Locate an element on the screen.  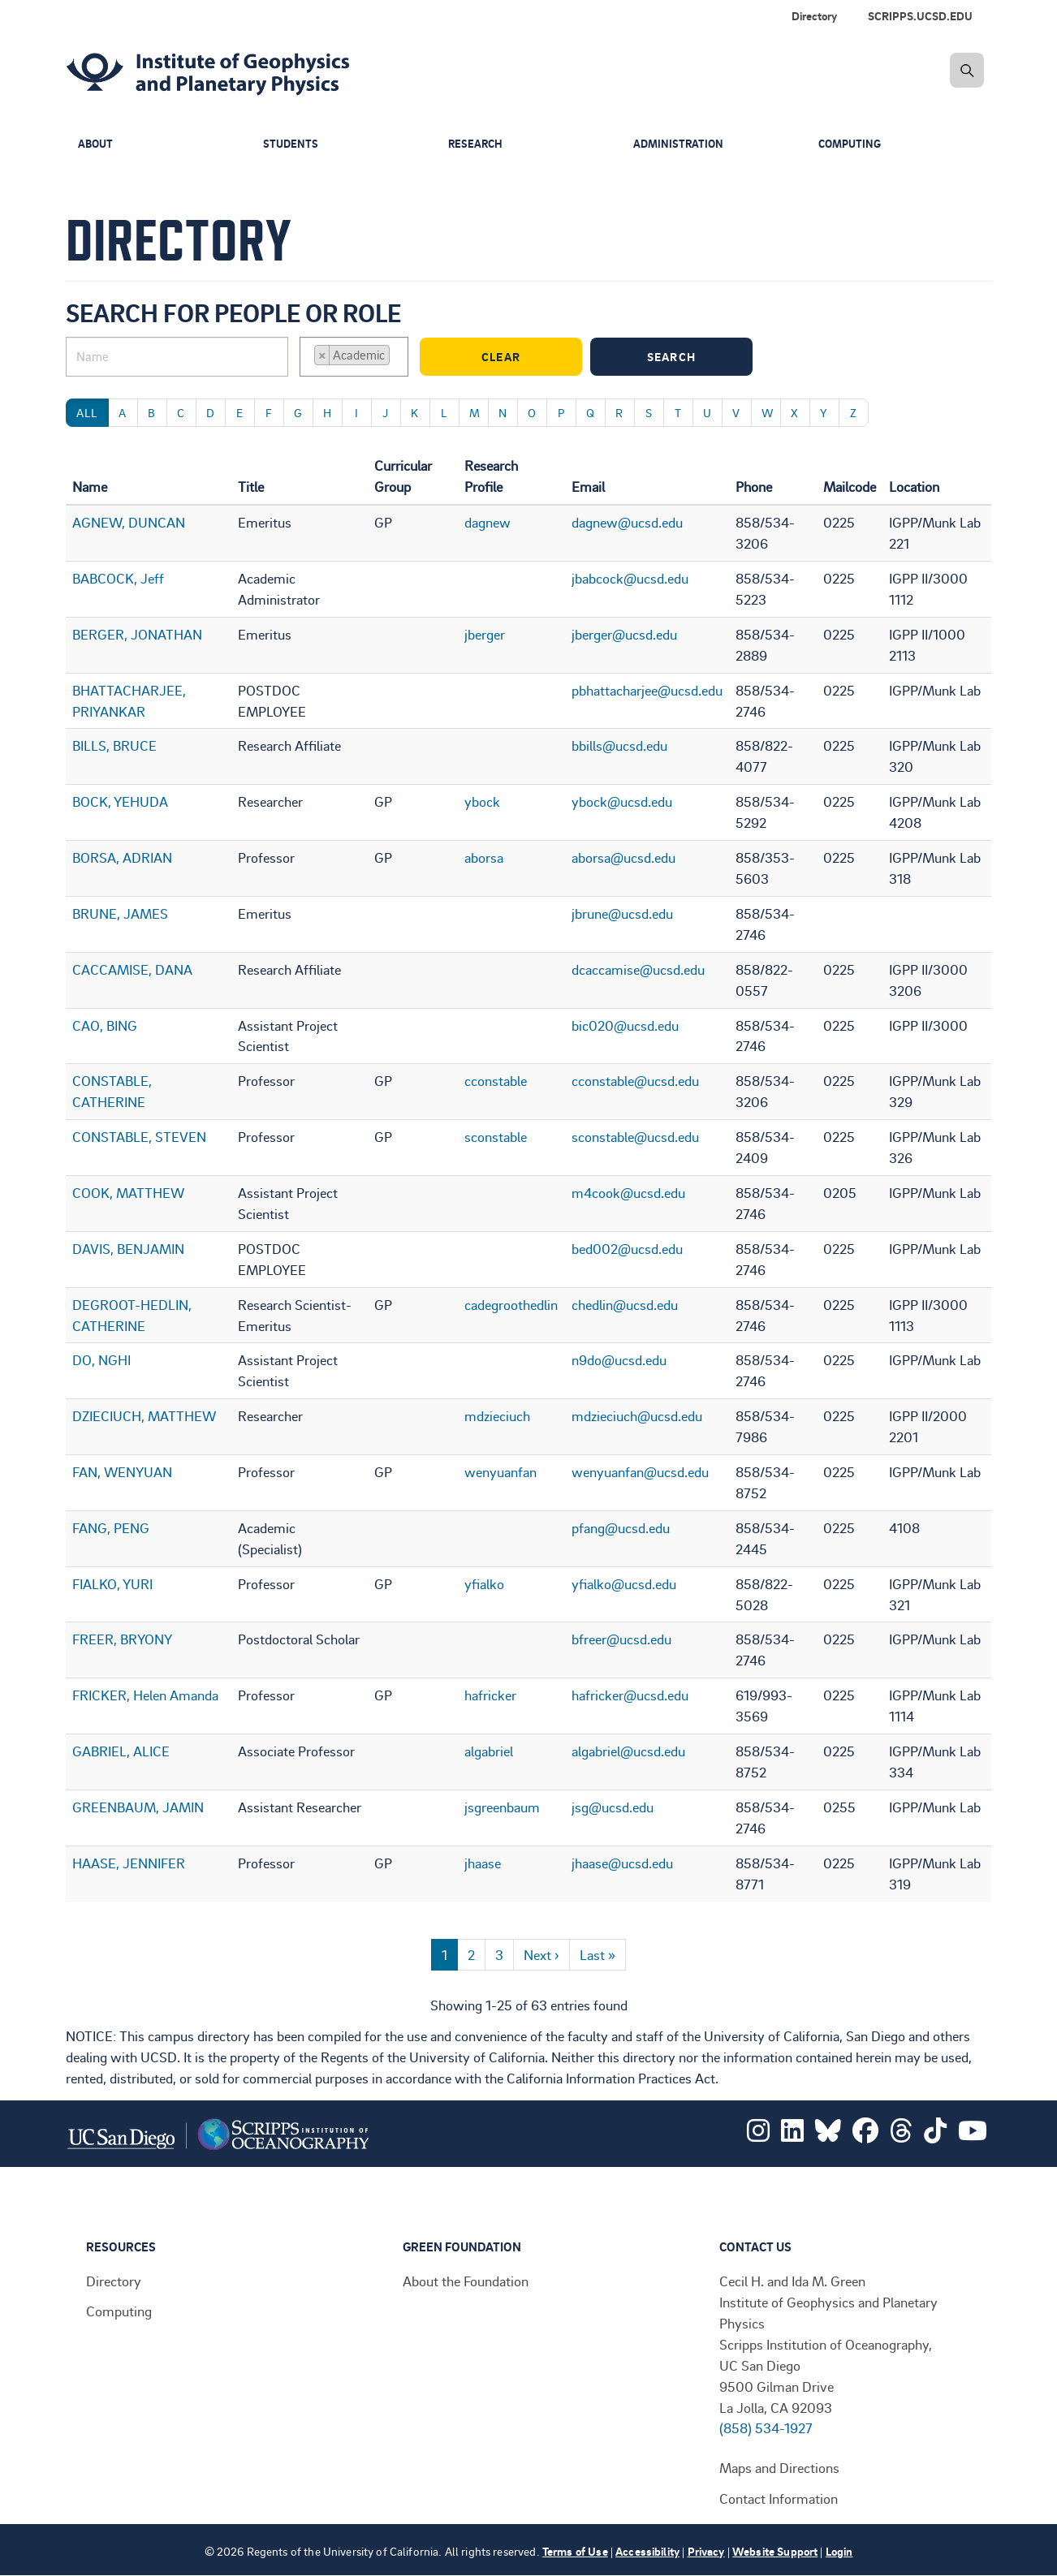
AGNEW, DUNCAN is located at coordinates (128, 522).